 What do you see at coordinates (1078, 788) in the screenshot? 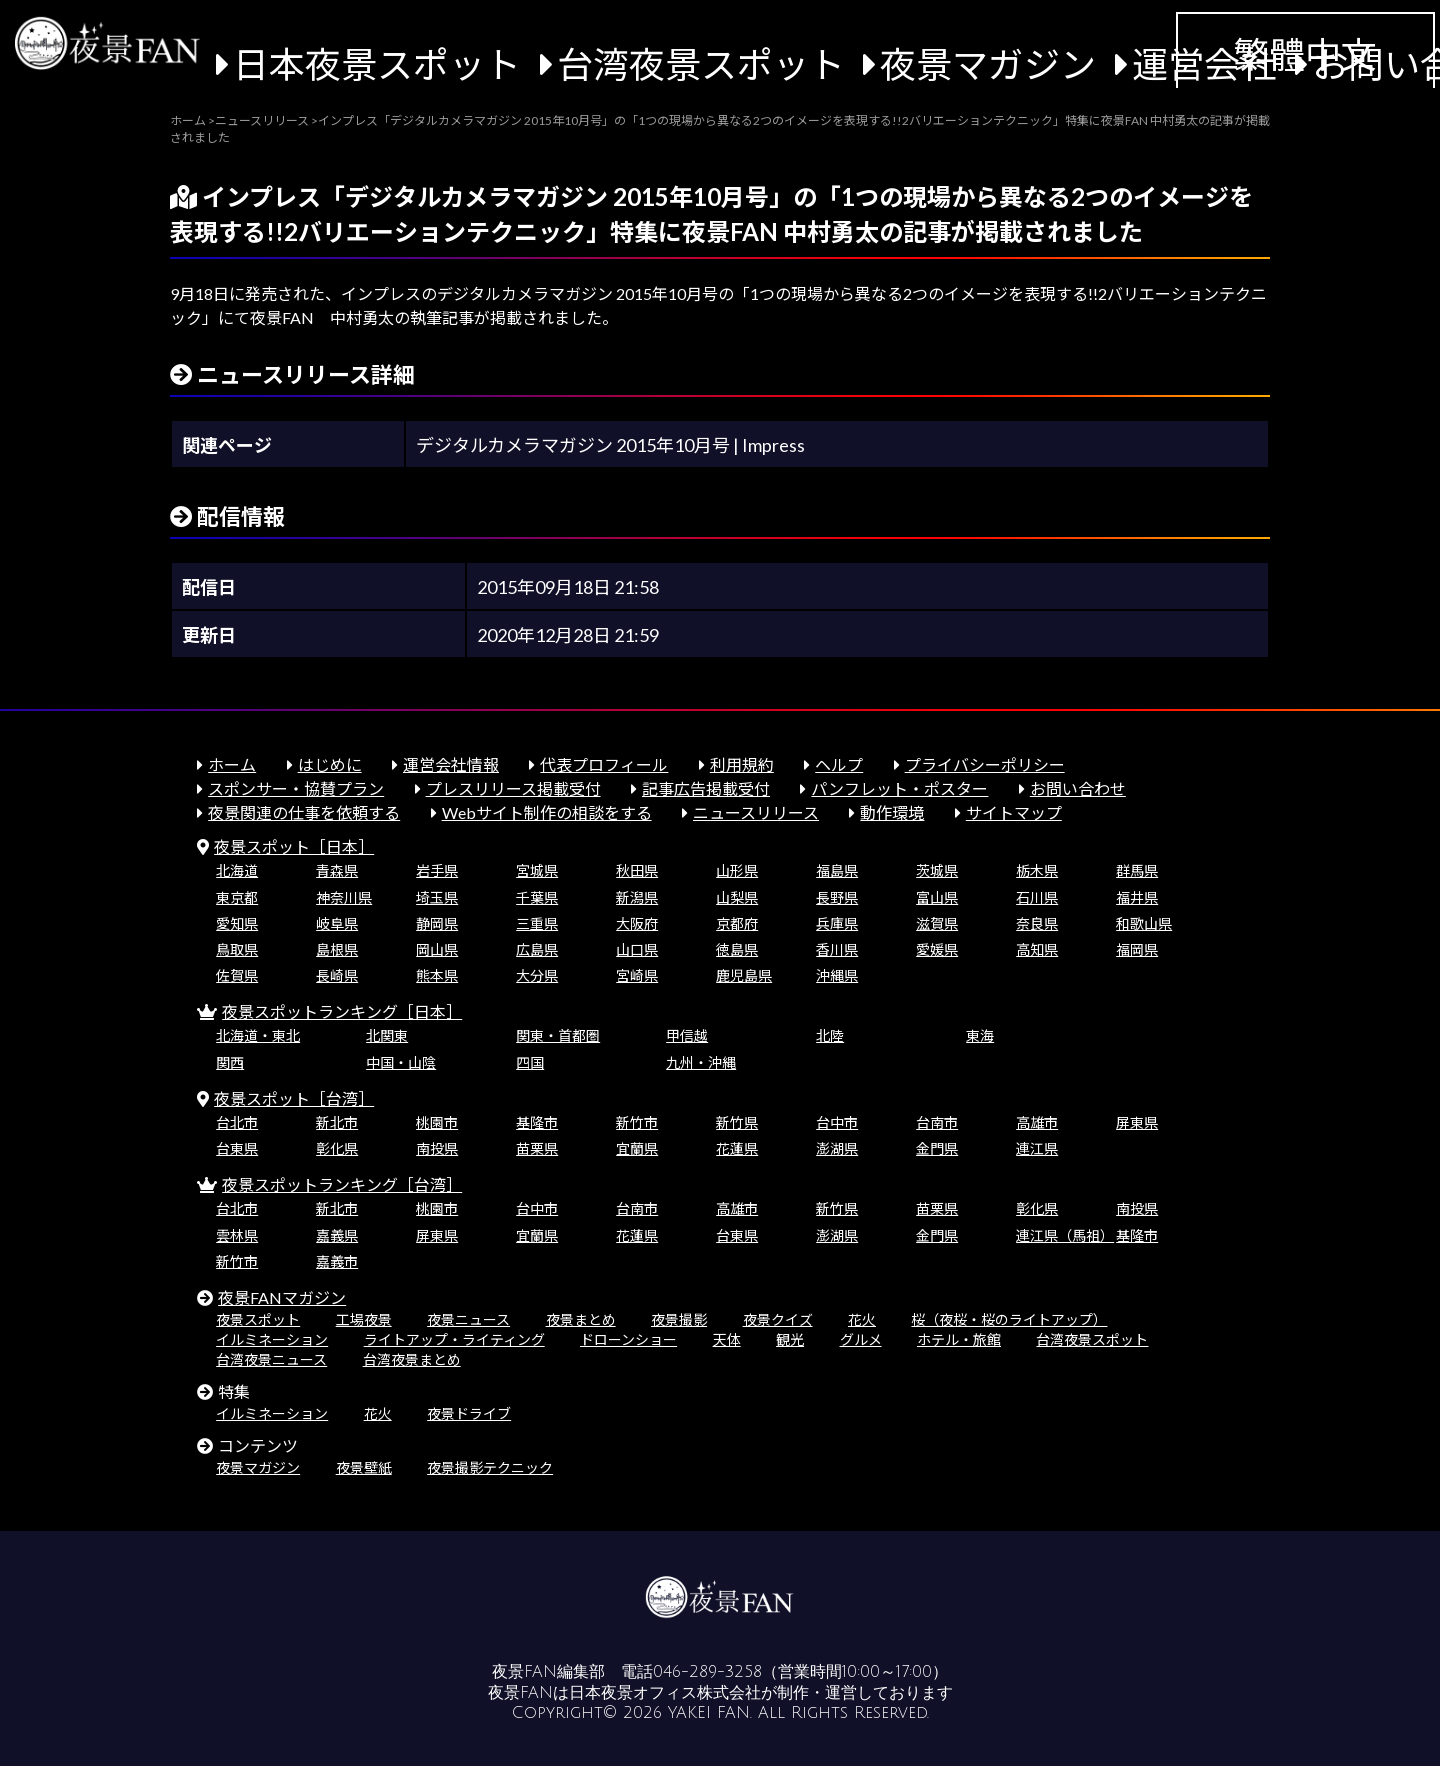
I see `お問い合わせ` at bounding box center [1078, 788].